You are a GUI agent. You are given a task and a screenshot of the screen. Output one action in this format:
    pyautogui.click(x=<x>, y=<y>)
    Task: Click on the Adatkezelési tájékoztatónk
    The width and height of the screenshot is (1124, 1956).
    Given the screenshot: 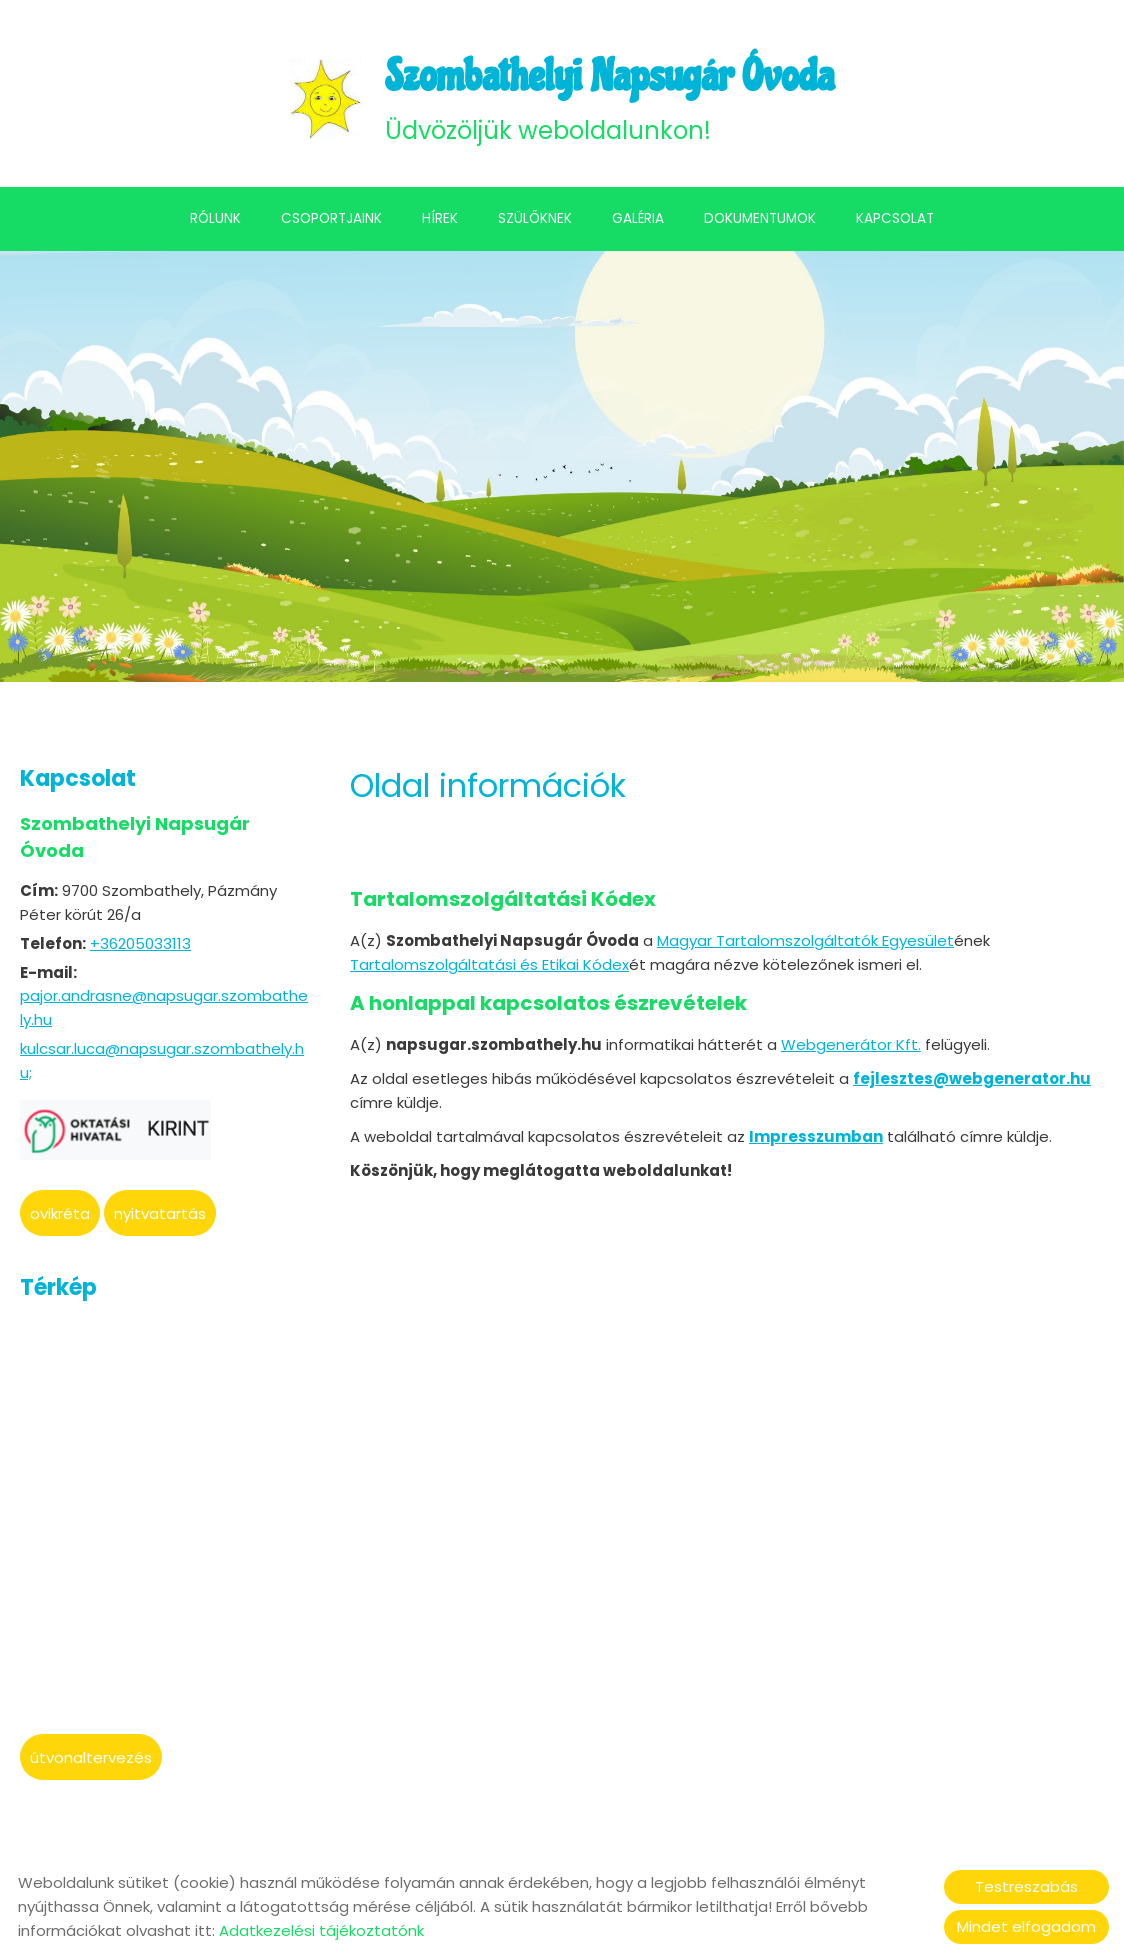 What is the action you would take?
    pyautogui.click(x=321, y=1930)
    